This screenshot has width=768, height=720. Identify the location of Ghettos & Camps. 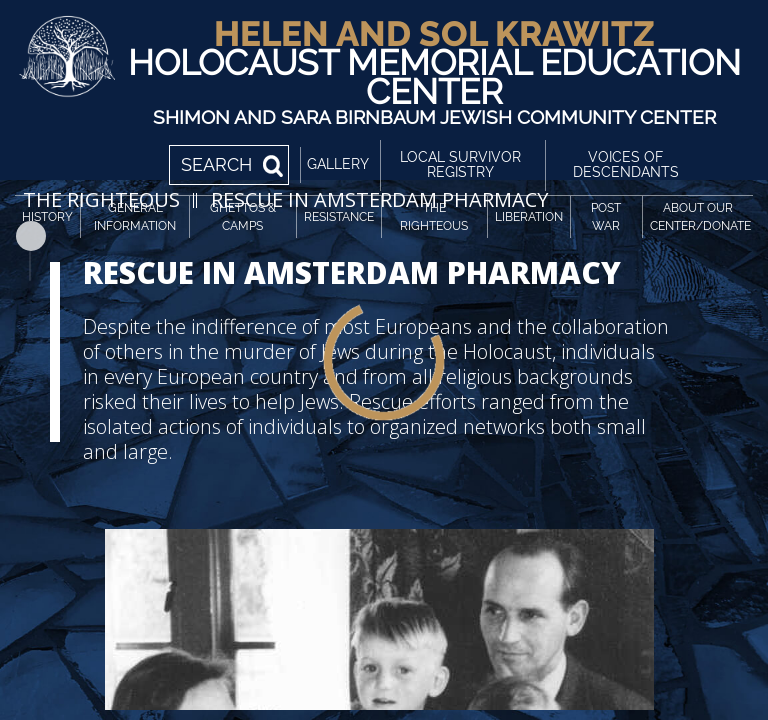
(243, 217).